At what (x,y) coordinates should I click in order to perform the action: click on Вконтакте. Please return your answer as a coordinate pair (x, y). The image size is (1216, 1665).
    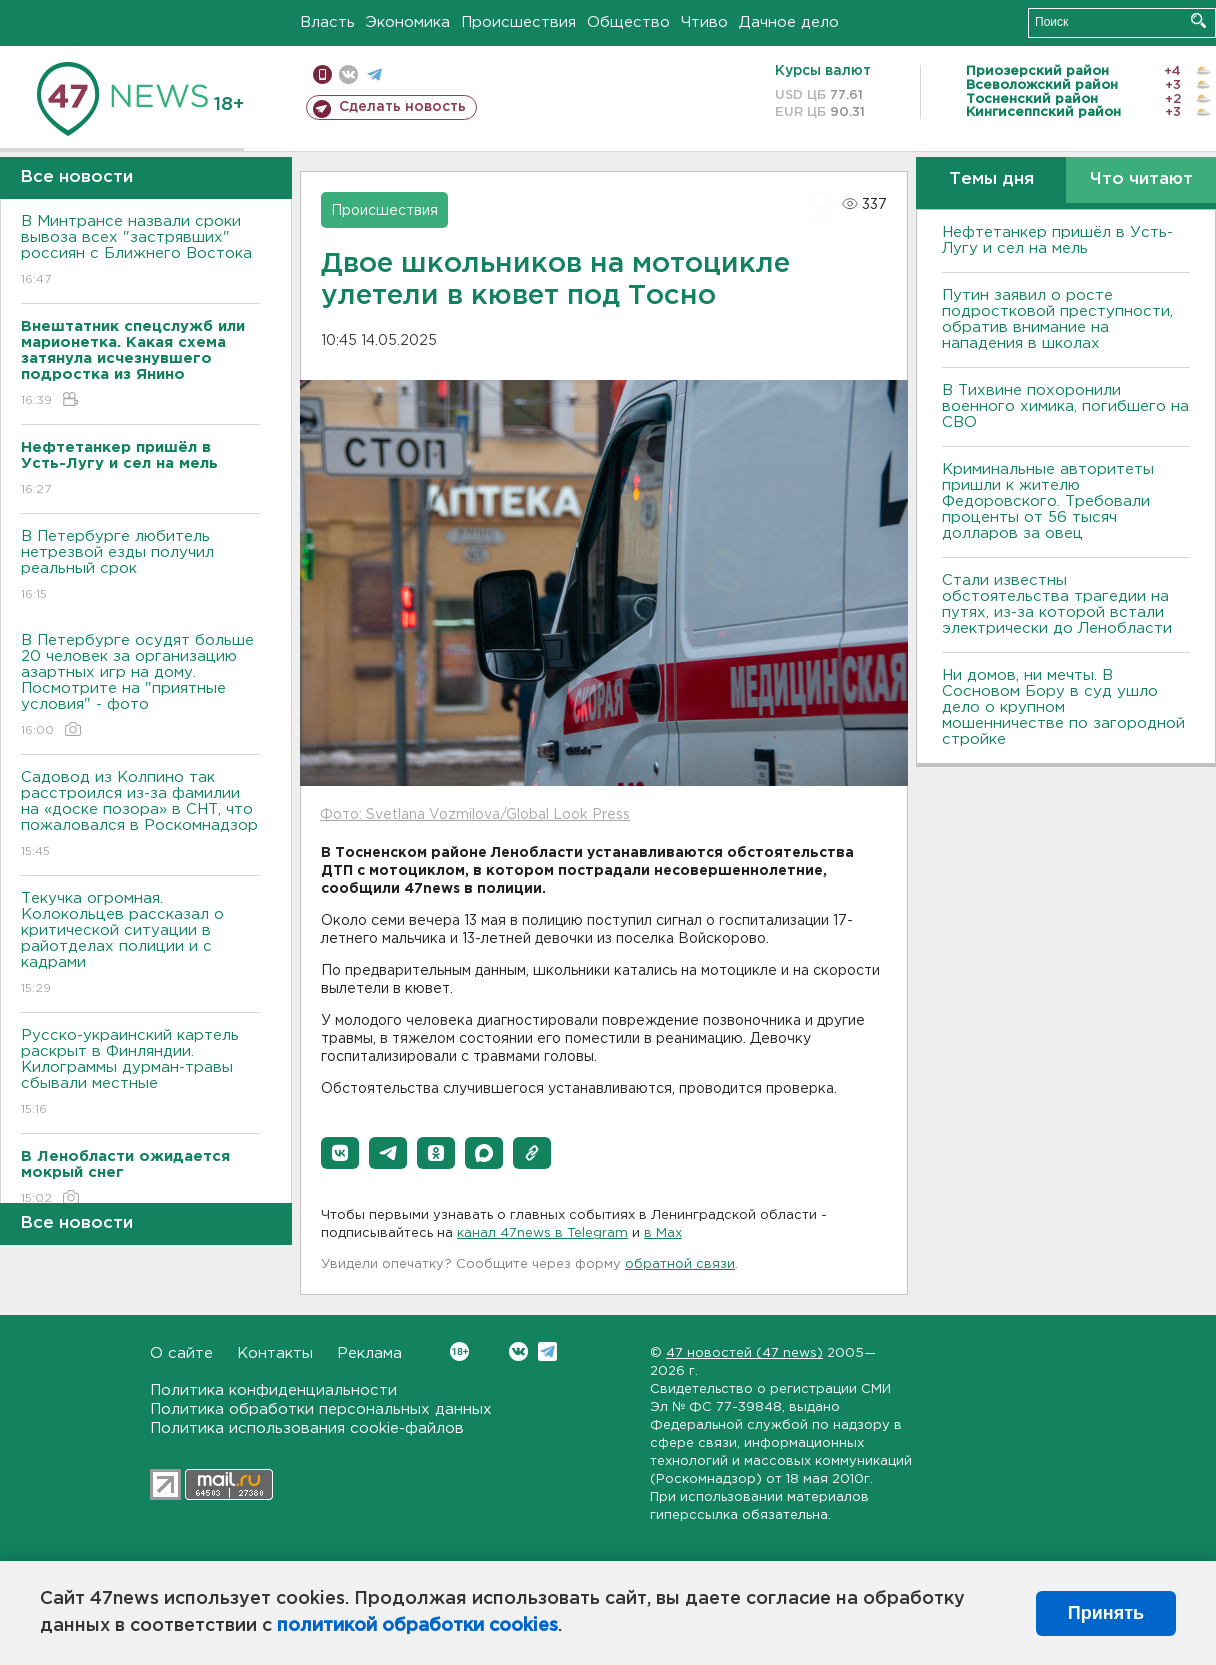
    Looking at the image, I should click on (459, 1351).